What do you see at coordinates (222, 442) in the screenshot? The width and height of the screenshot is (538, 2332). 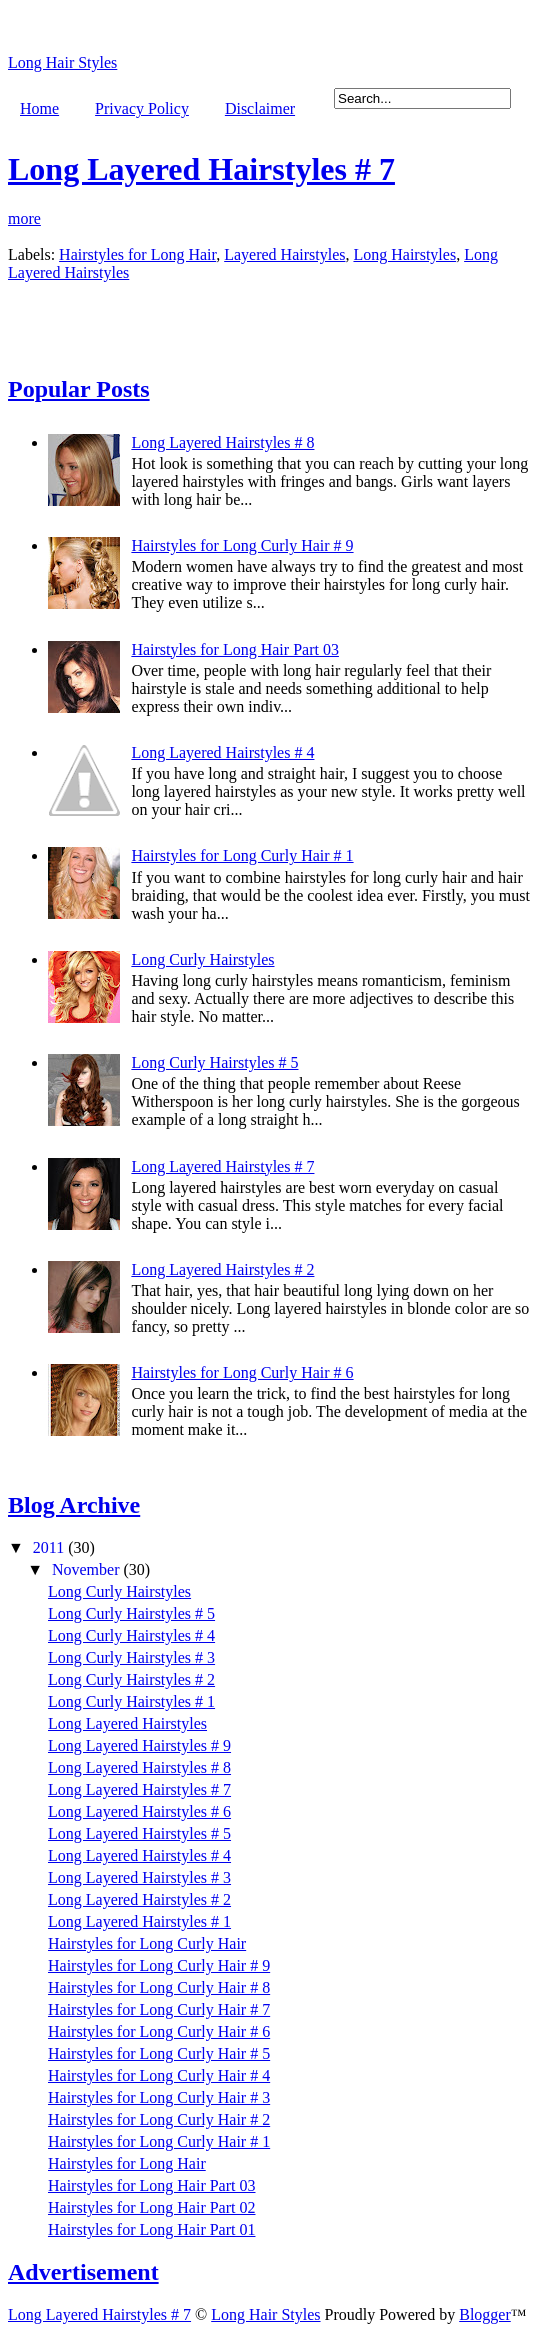 I see `Long Layered Hairstyles # 8` at bounding box center [222, 442].